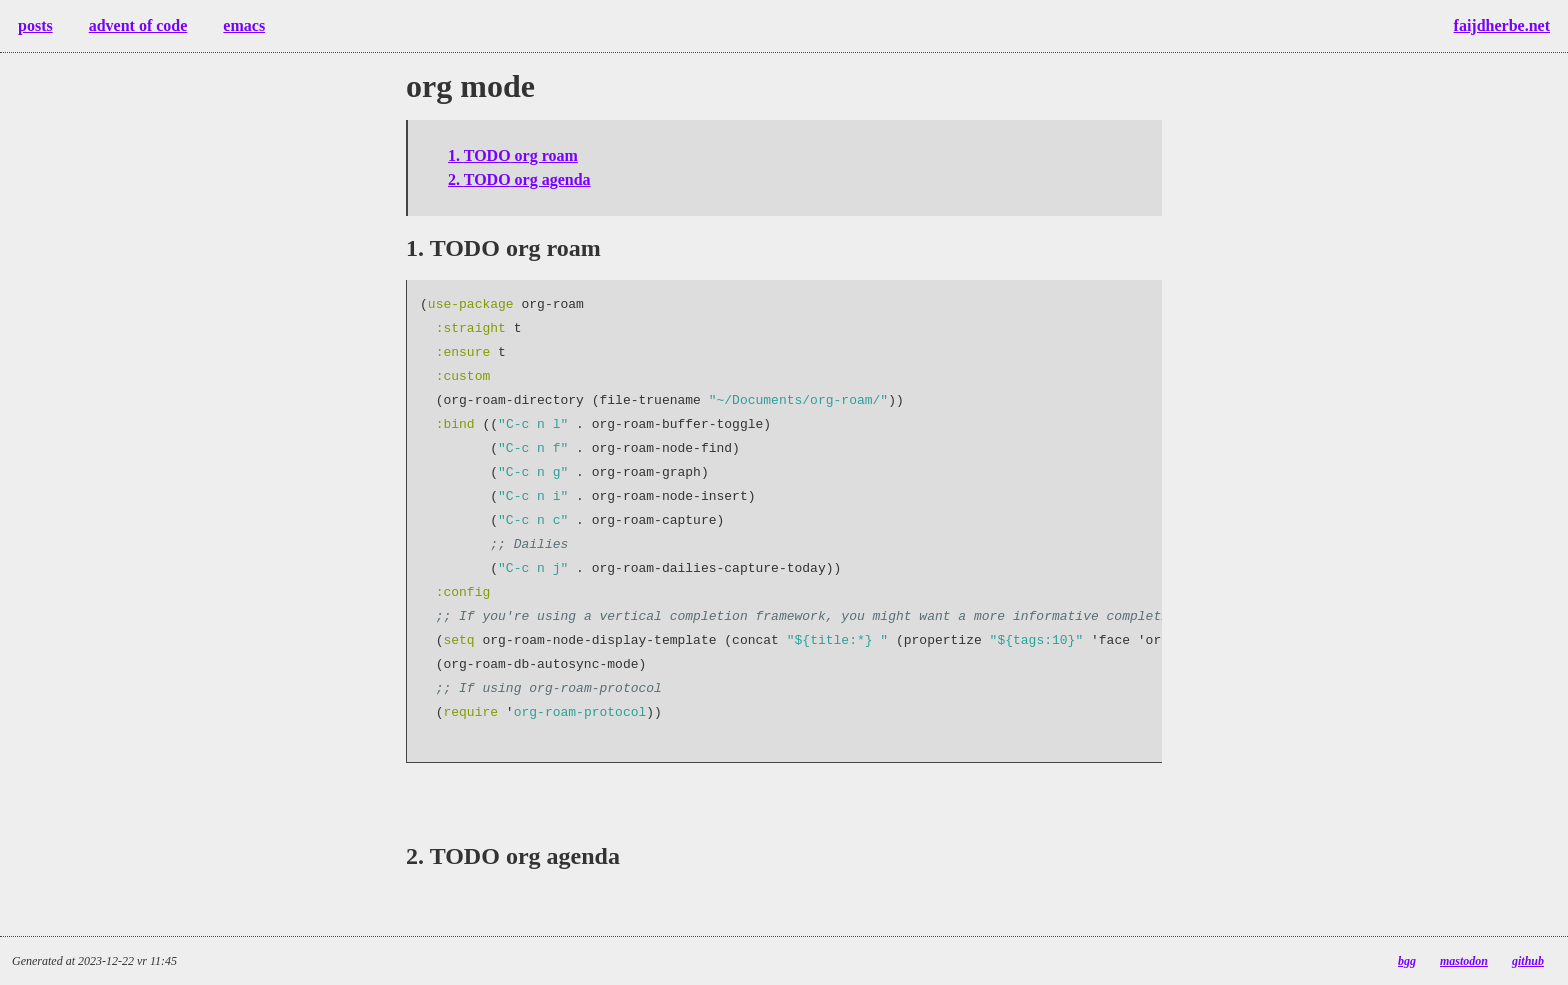 Image resolution: width=1568 pixels, height=985 pixels. What do you see at coordinates (1528, 961) in the screenshot?
I see `github` at bounding box center [1528, 961].